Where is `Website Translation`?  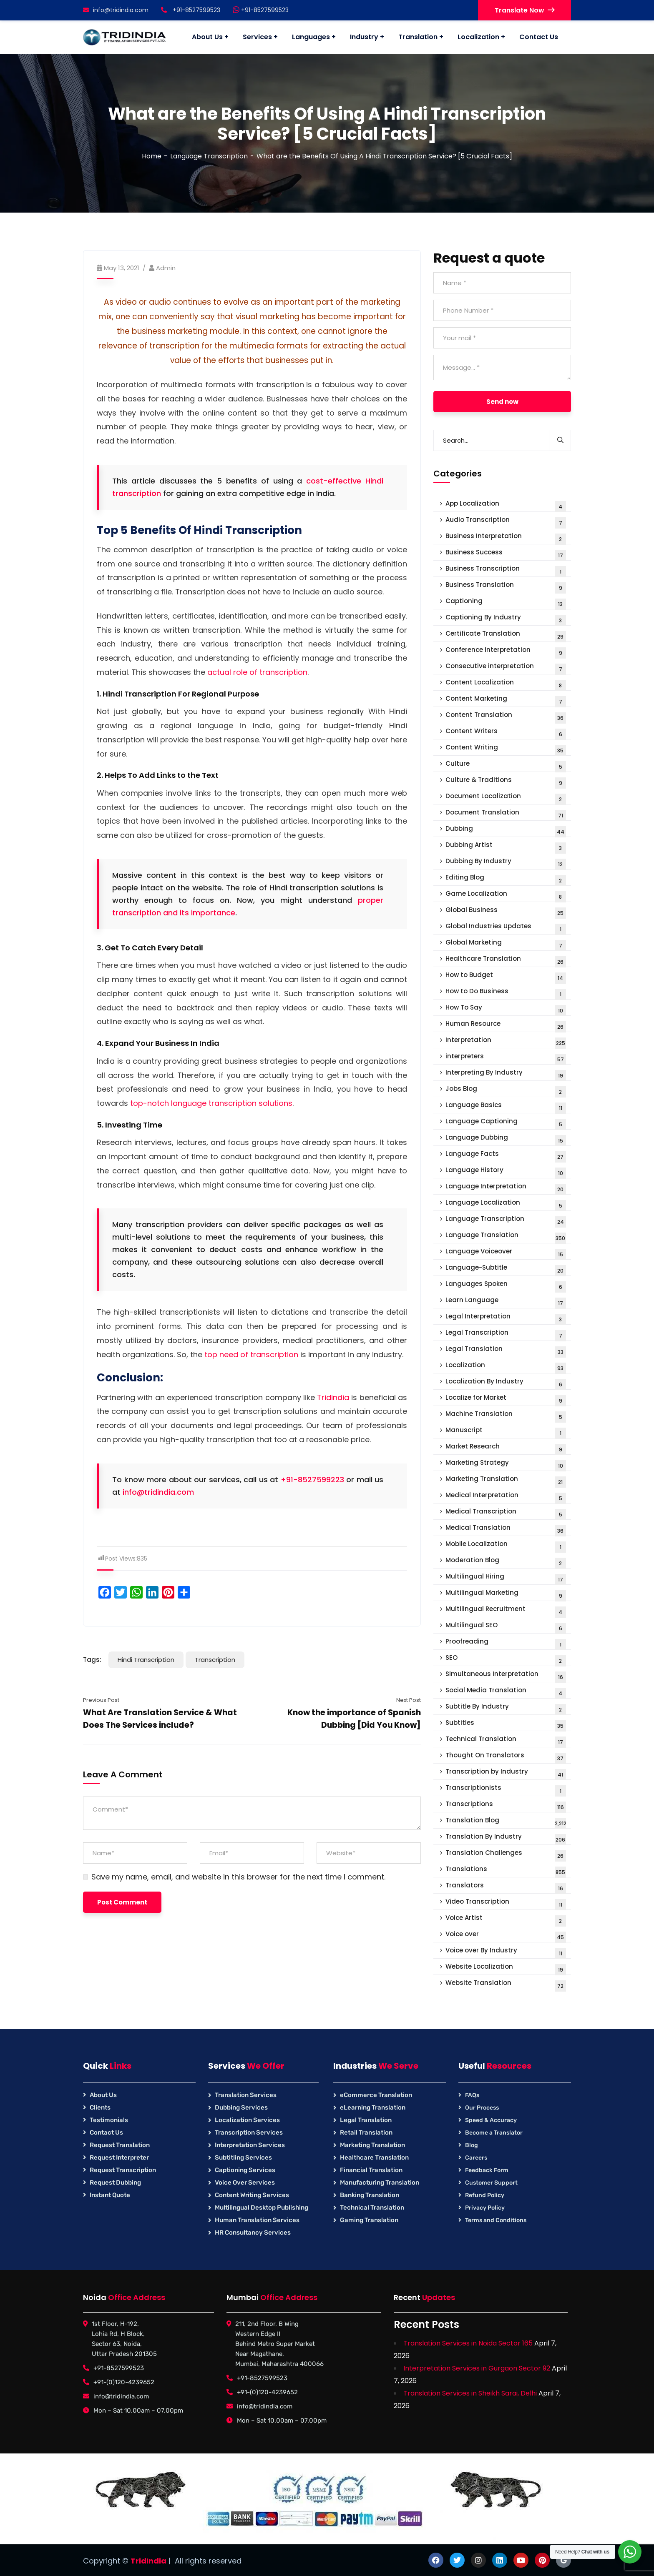 Website Translation is located at coordinates (505, 1984).